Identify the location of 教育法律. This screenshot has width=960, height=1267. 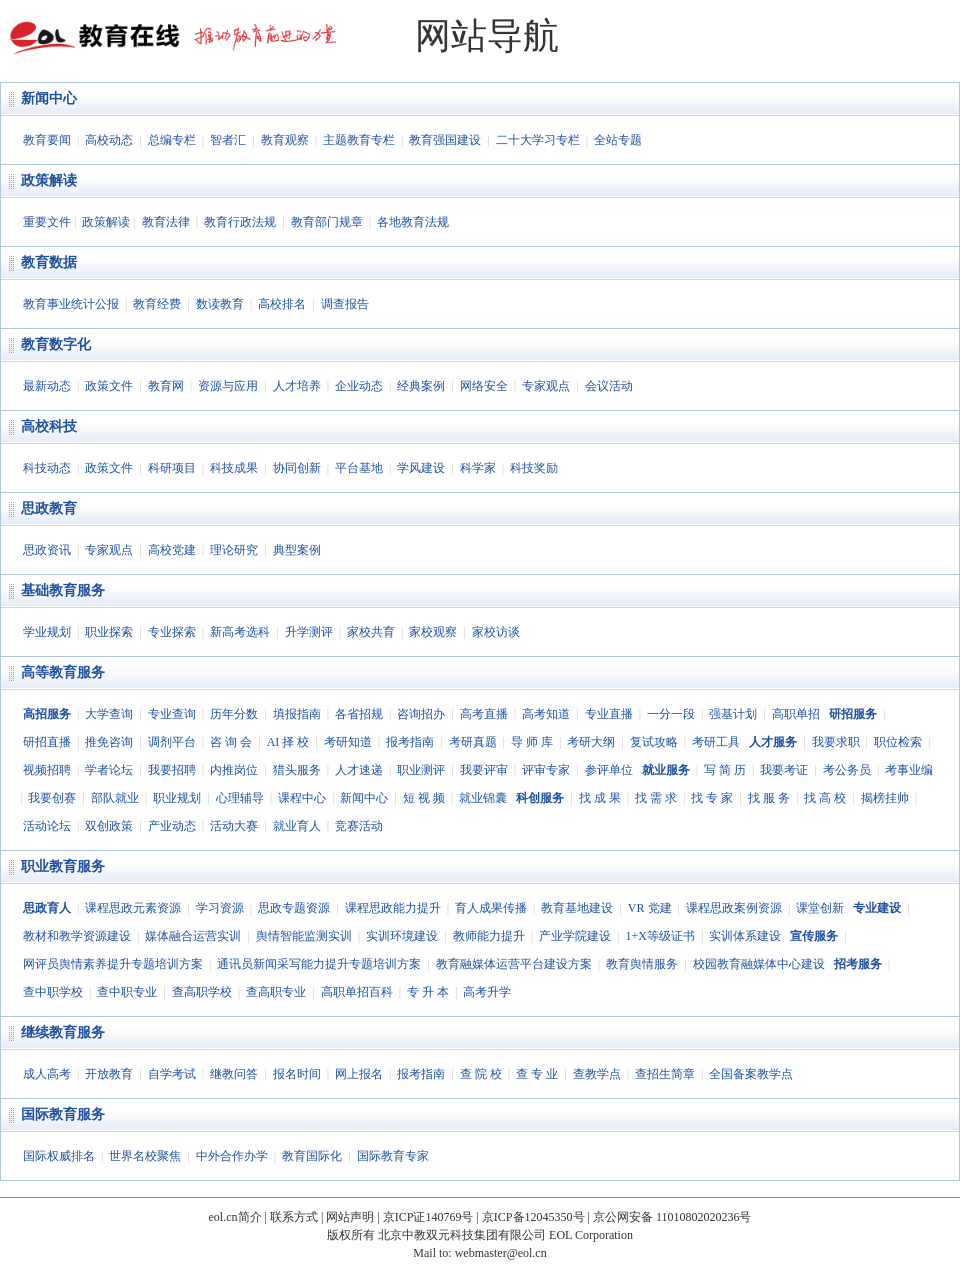
(166, 222).